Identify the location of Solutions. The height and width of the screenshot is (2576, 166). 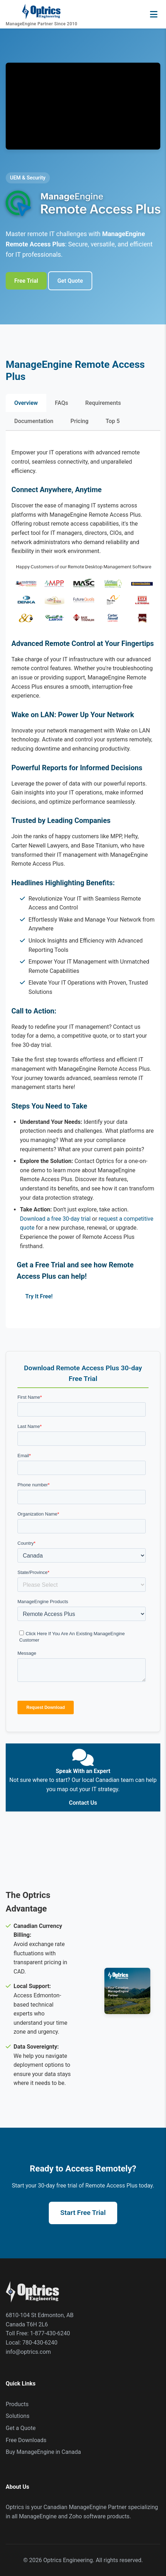
(18, 2416).